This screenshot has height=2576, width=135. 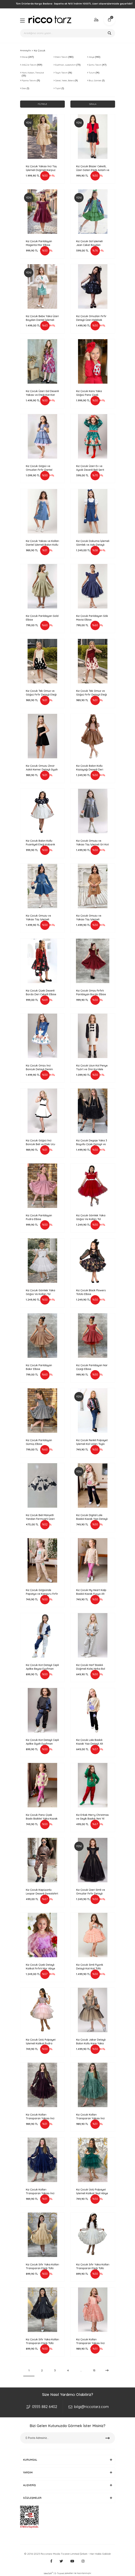 I want to click on Kız Çocuk Dokuma İşlemeli Gömlek ve Askı Detaylı Jean Mavi Elbise, so click(x=92, y=543).